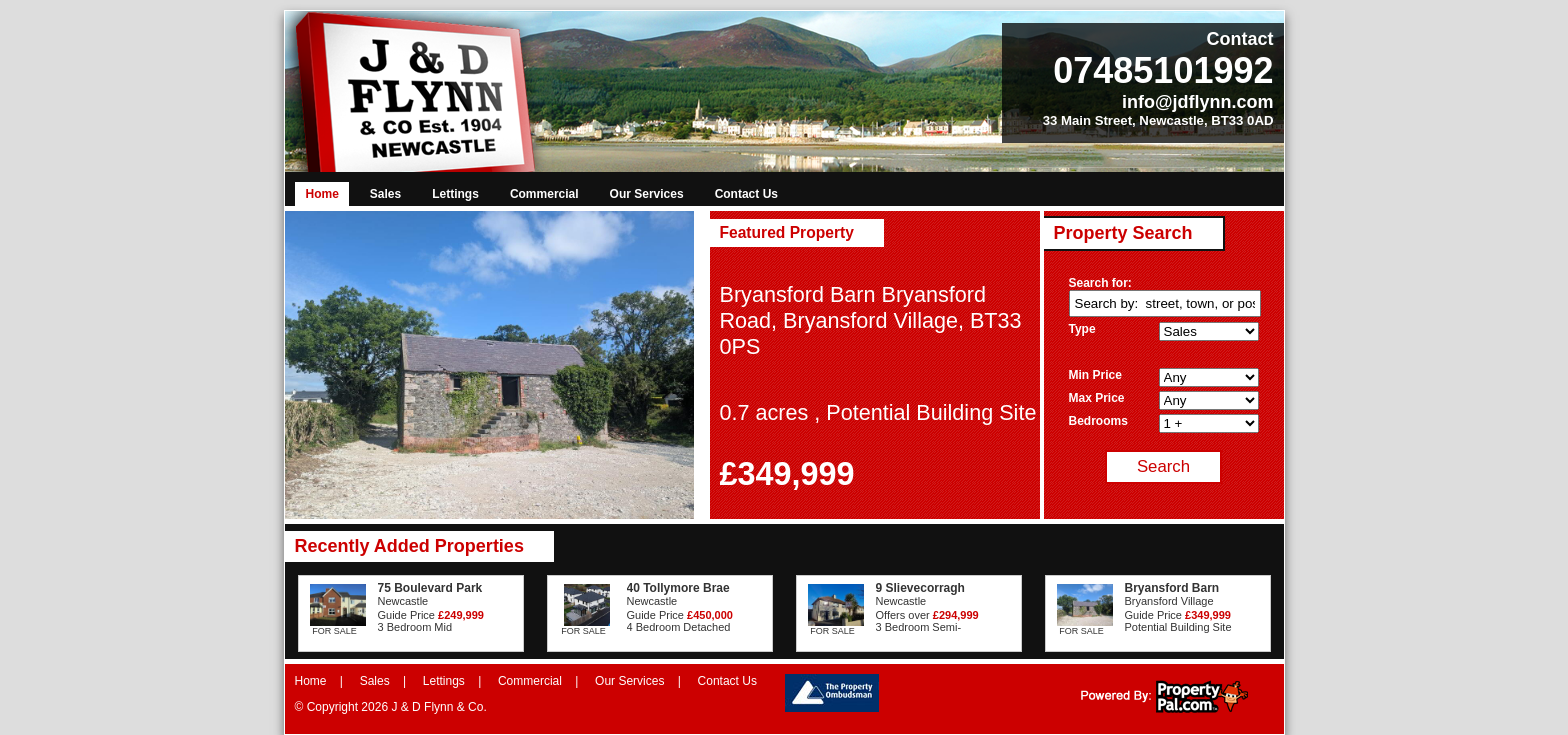  What do you see at coordinates (322, 194) in the screenshot?
I see `Home` at bounding box center [322, 194].